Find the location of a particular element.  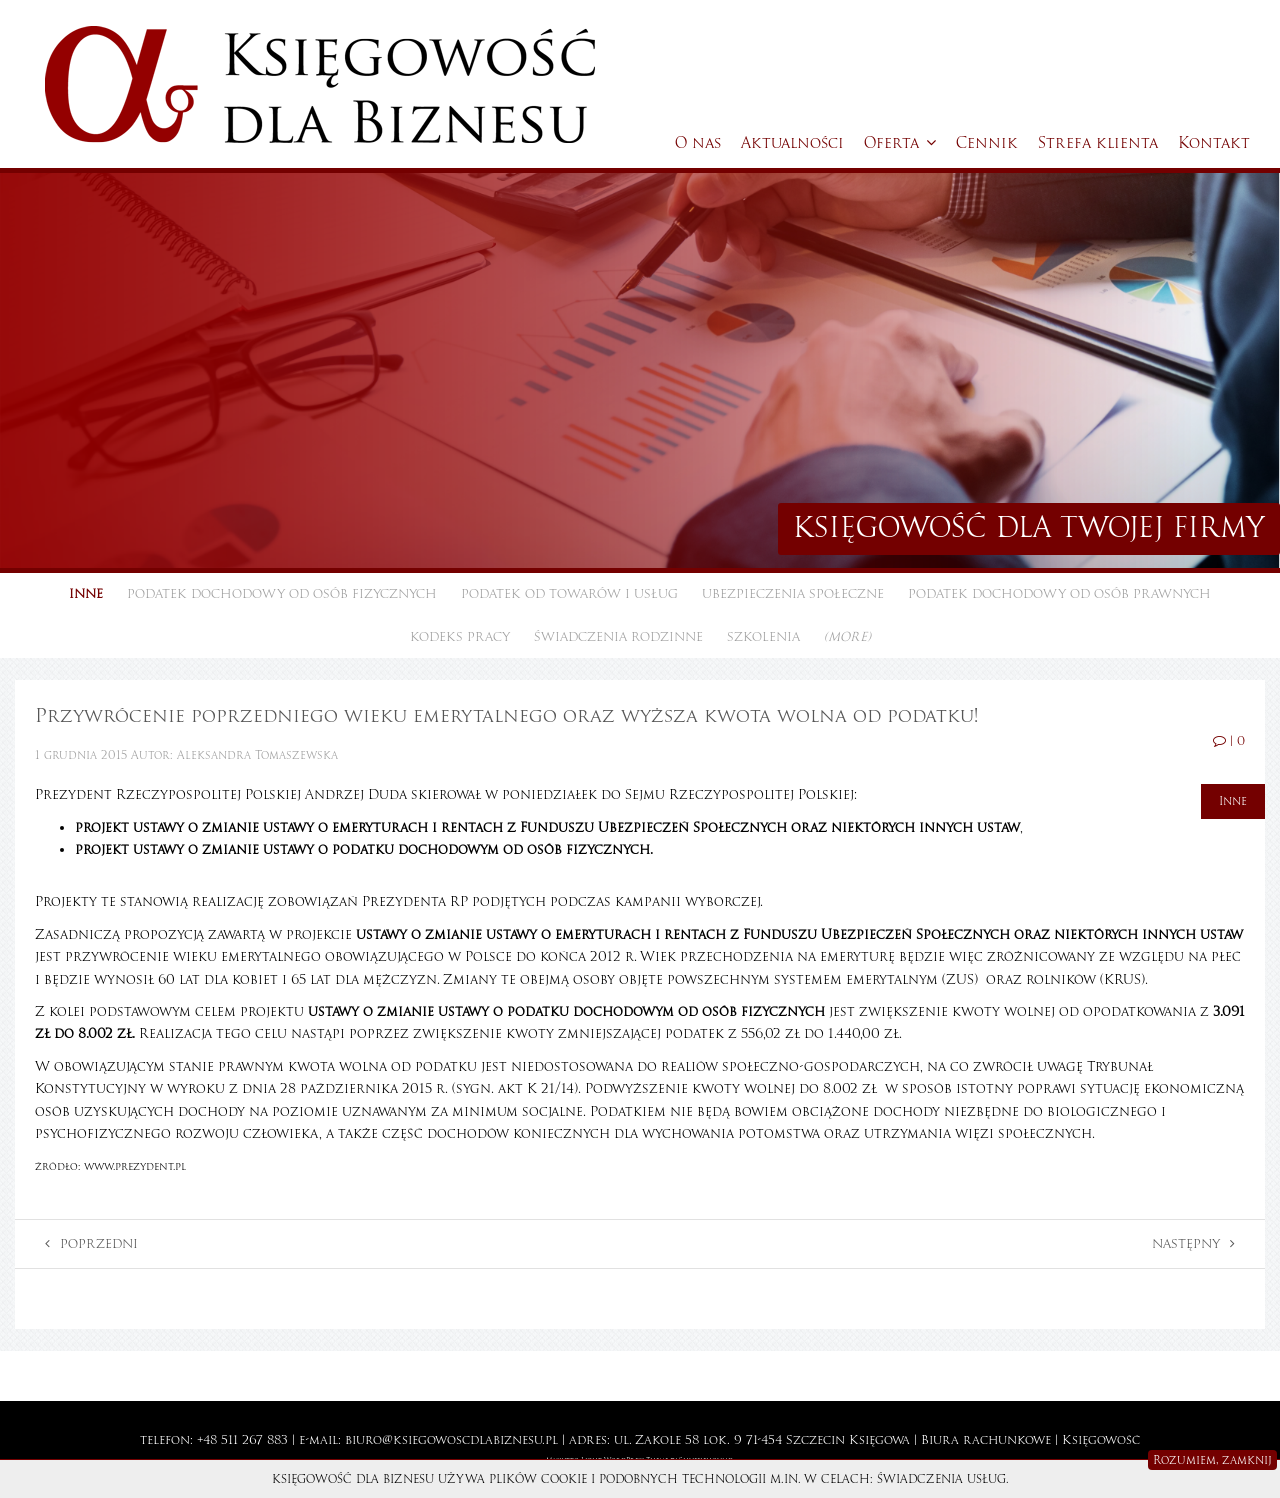

Poprzedni is located at coordinates (91, 1244).